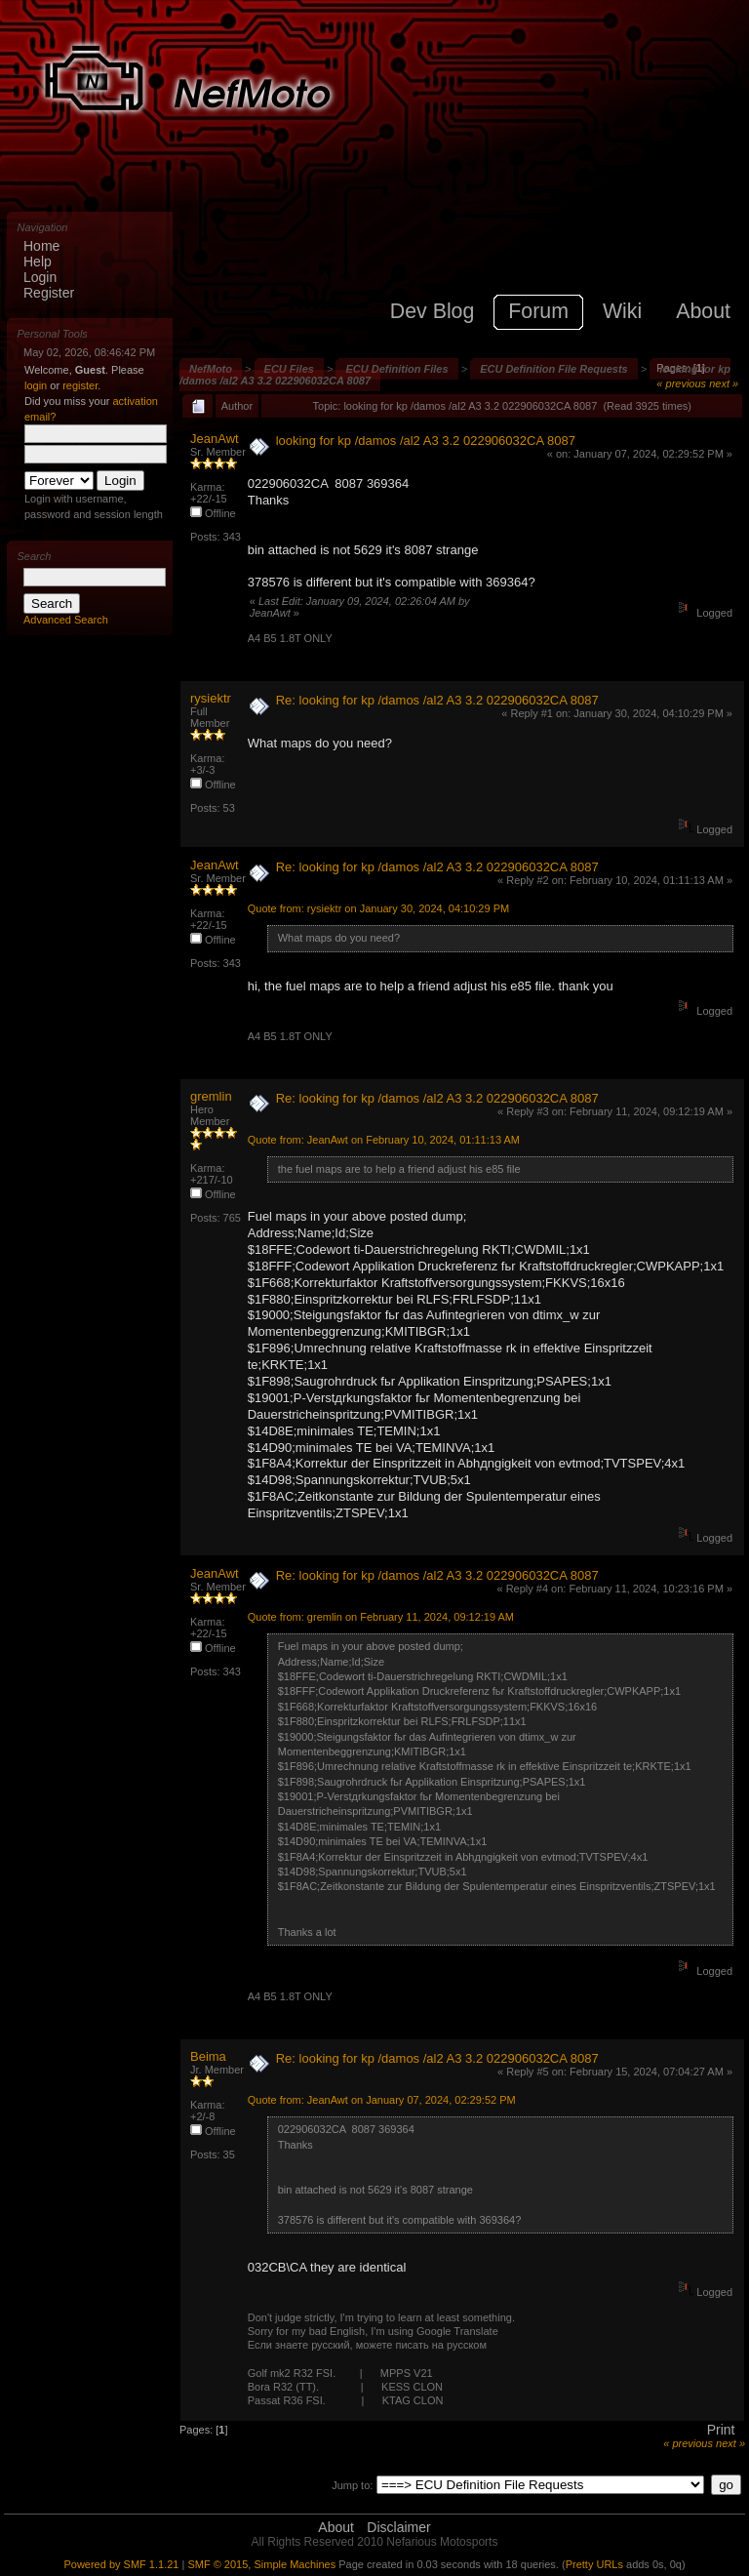 The width and height of the screenshot is (749, 2576). Describe the element at coordinates (210, 698) in the screenshot. I see `rysiektr` at that location.